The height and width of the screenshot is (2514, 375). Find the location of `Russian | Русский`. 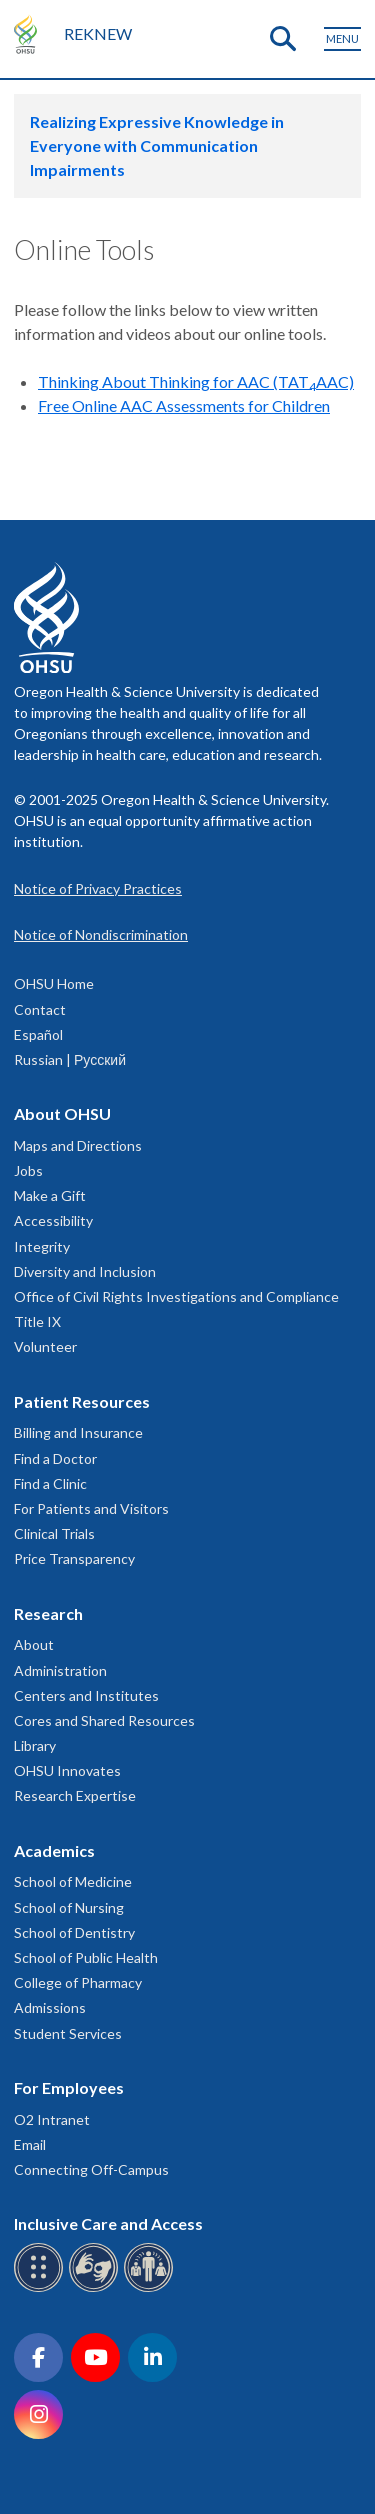

Russian | Русский is located at coordinates (70, 1059).